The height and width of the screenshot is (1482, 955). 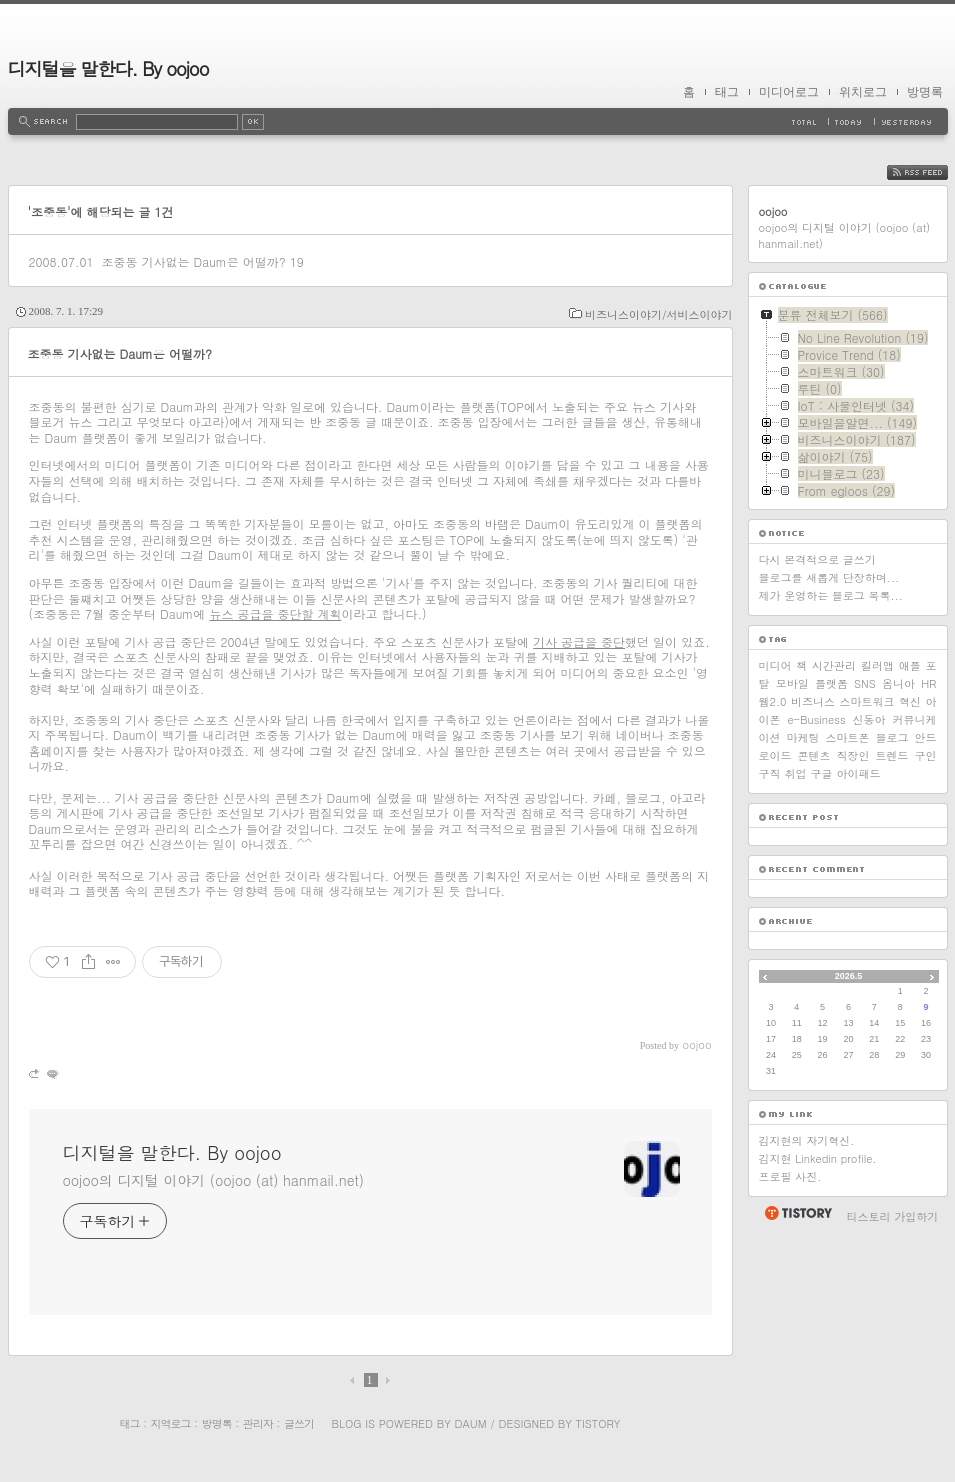 I want to click on 혁신, so click(x=910, y=701).